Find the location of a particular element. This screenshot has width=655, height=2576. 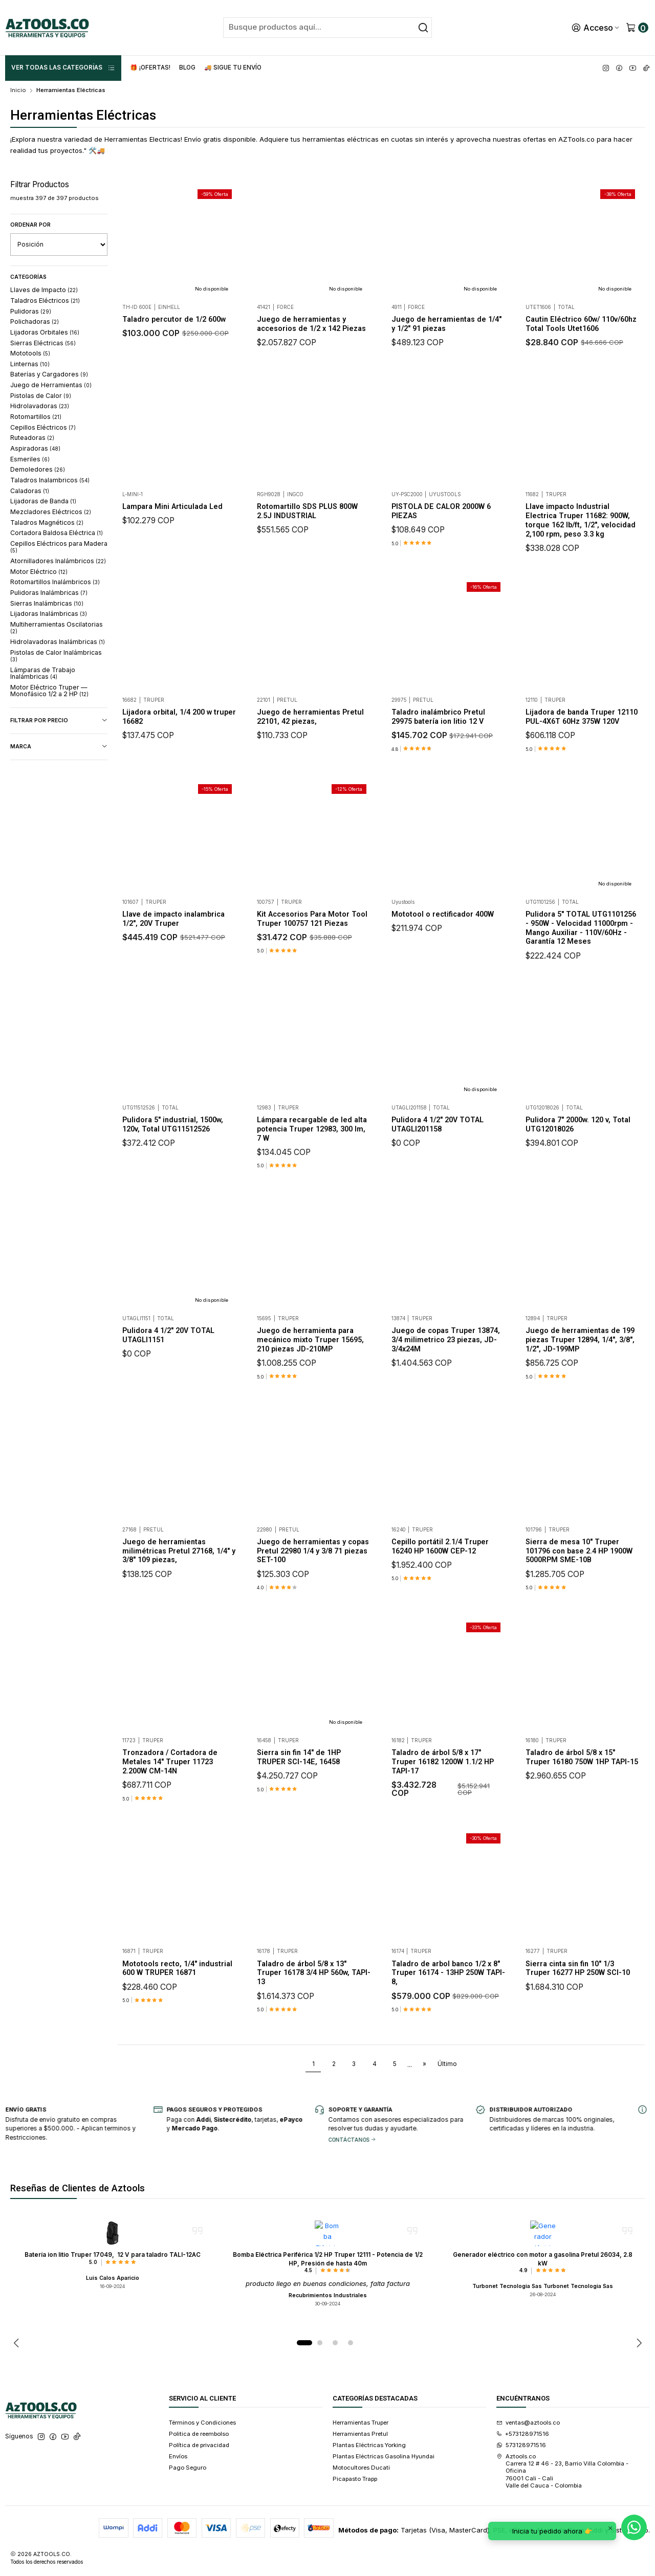

Taladros Magnéticos is located at coordinates (46, 522).